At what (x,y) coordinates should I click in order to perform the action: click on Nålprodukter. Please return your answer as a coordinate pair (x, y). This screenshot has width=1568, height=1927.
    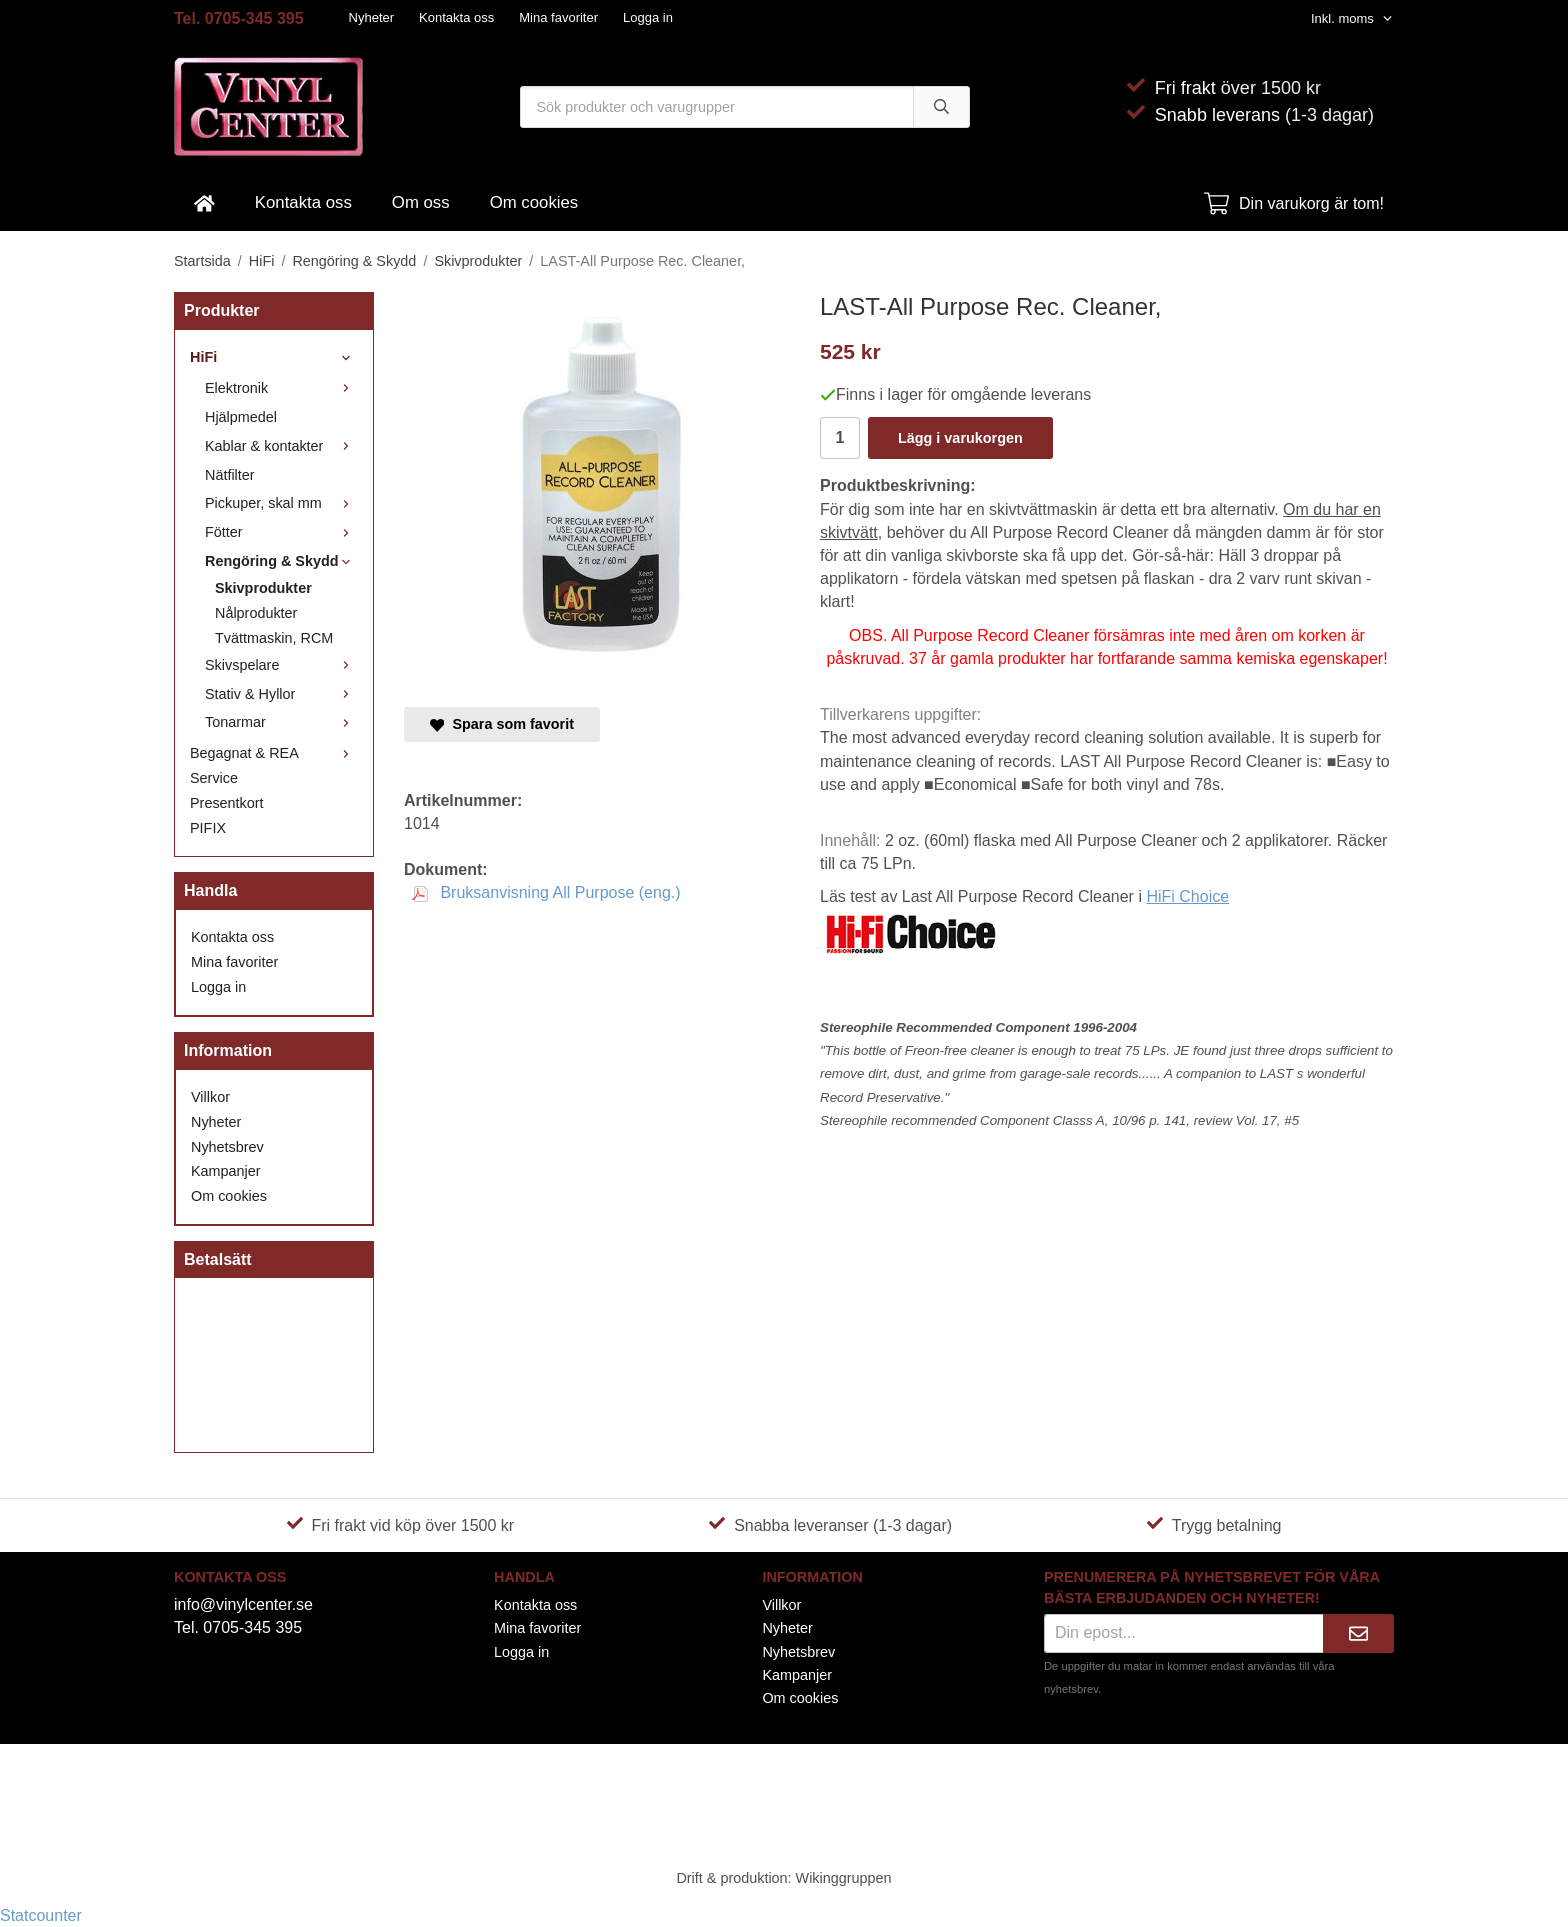
    Looking at the image, I should click on (256, 613).